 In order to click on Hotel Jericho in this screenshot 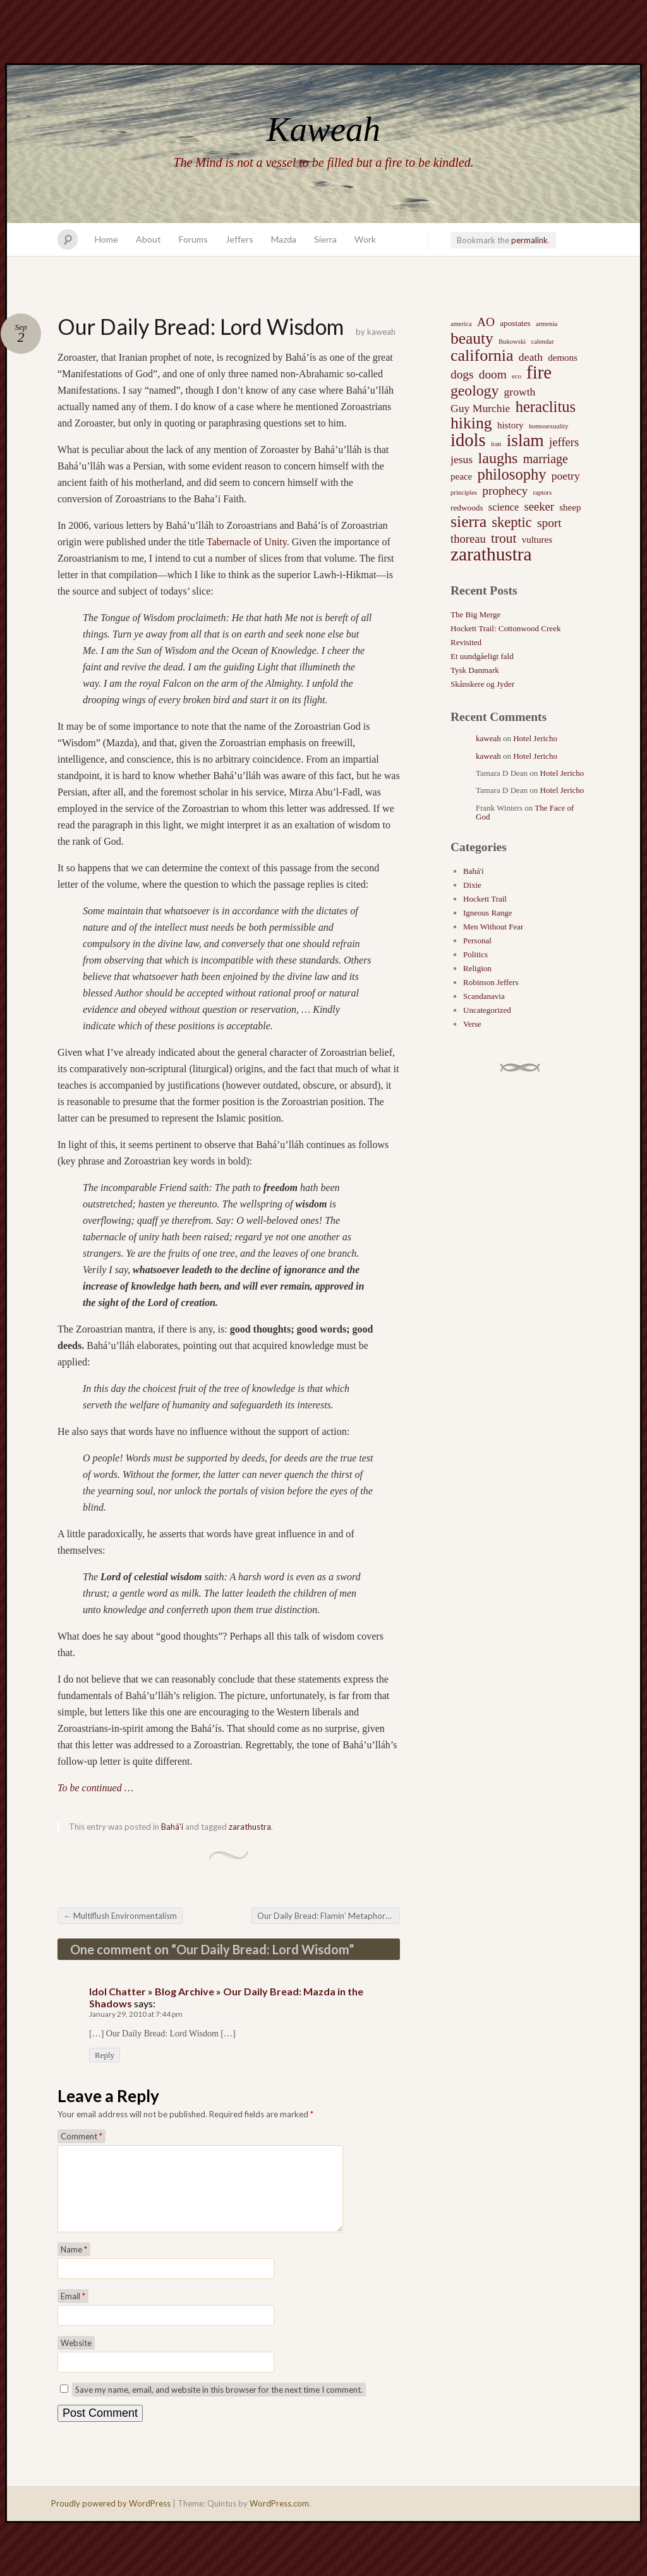, I will do `click(535, 738)`.